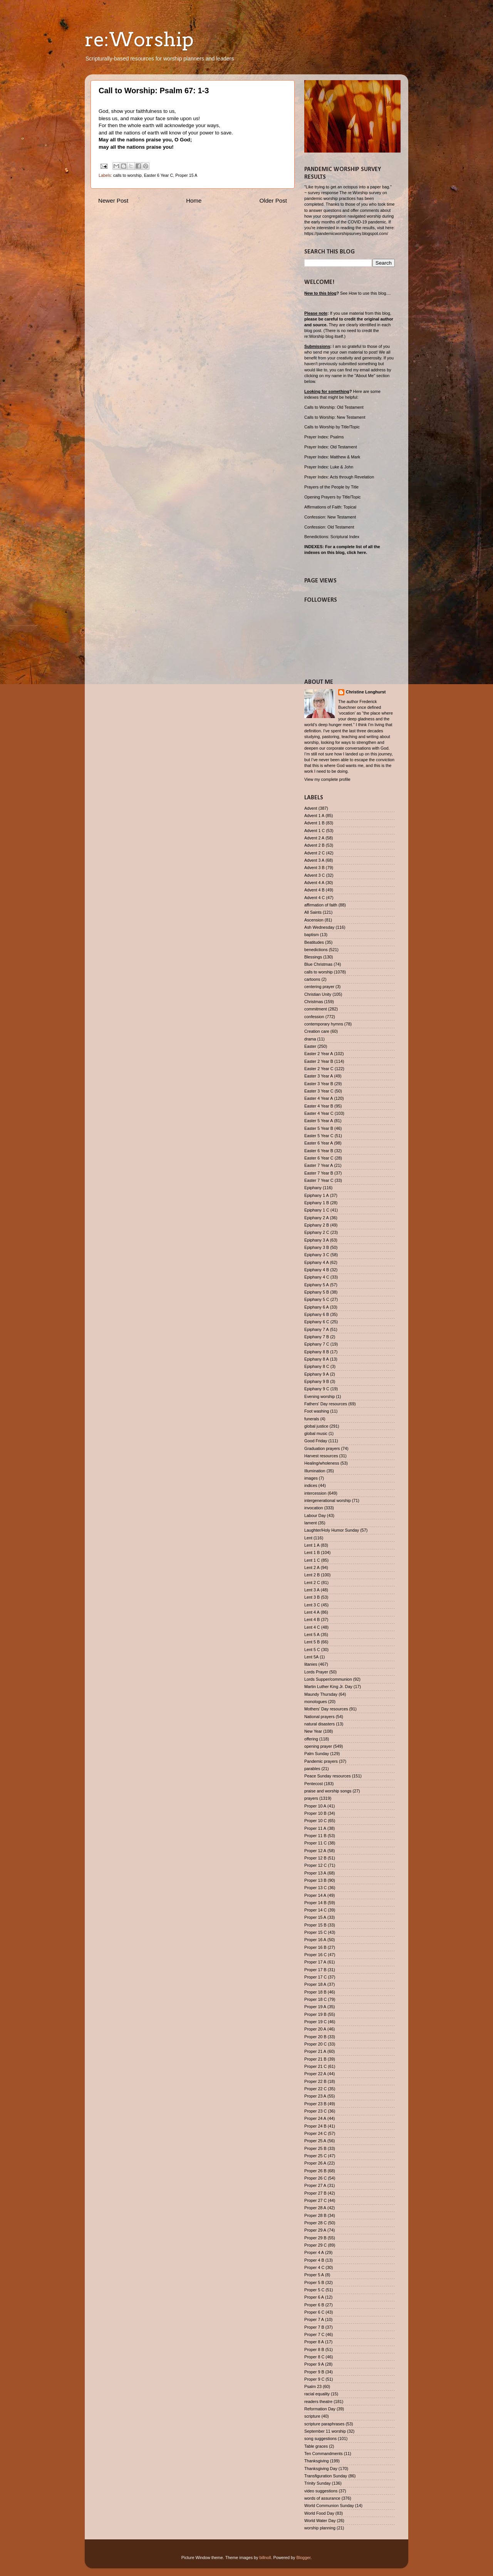  Describe the element at coordinates (314, 2341) in the screenshot. I see `Proper 8 A` at that location.